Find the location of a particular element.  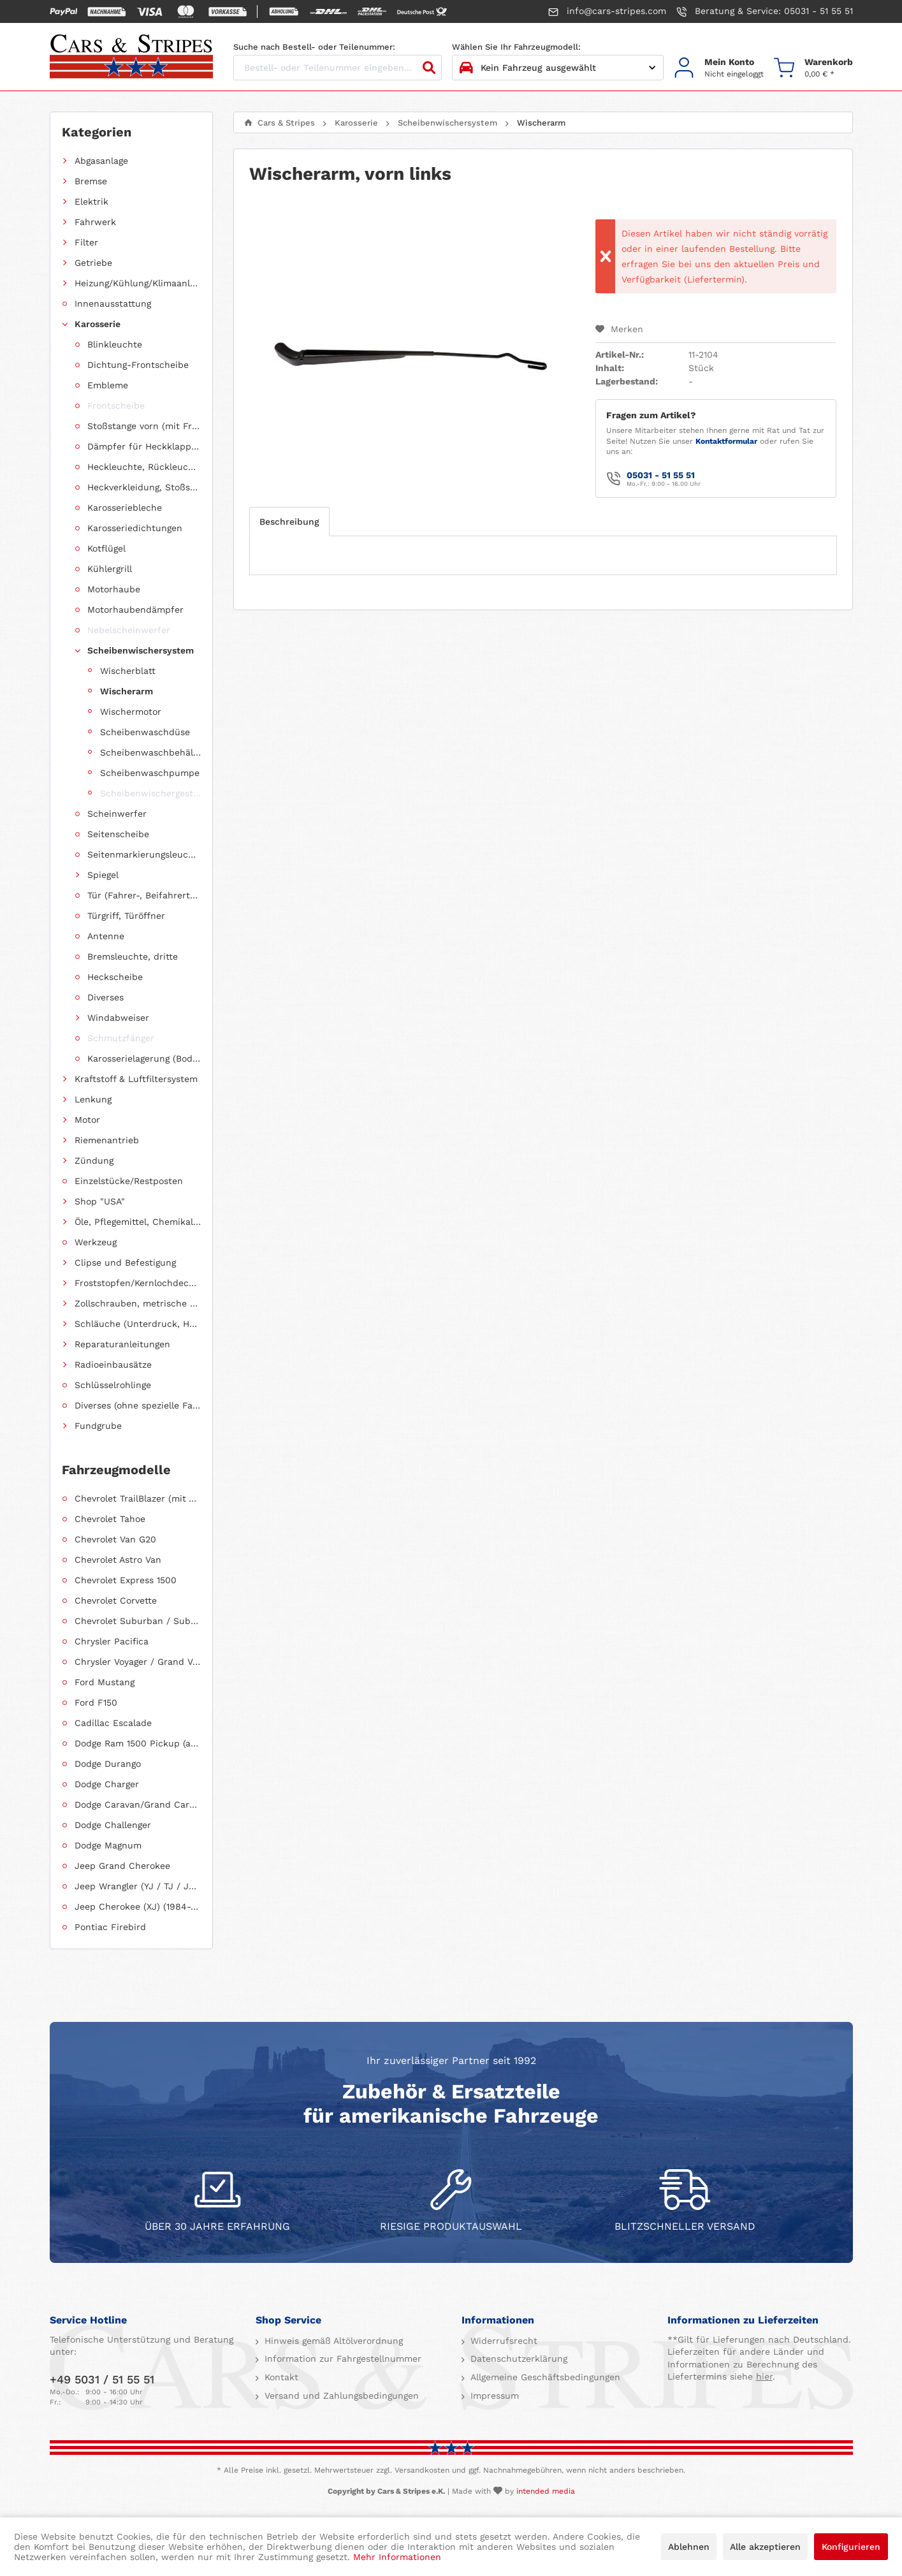

Motorhaube is located at coordinates (113, 589).